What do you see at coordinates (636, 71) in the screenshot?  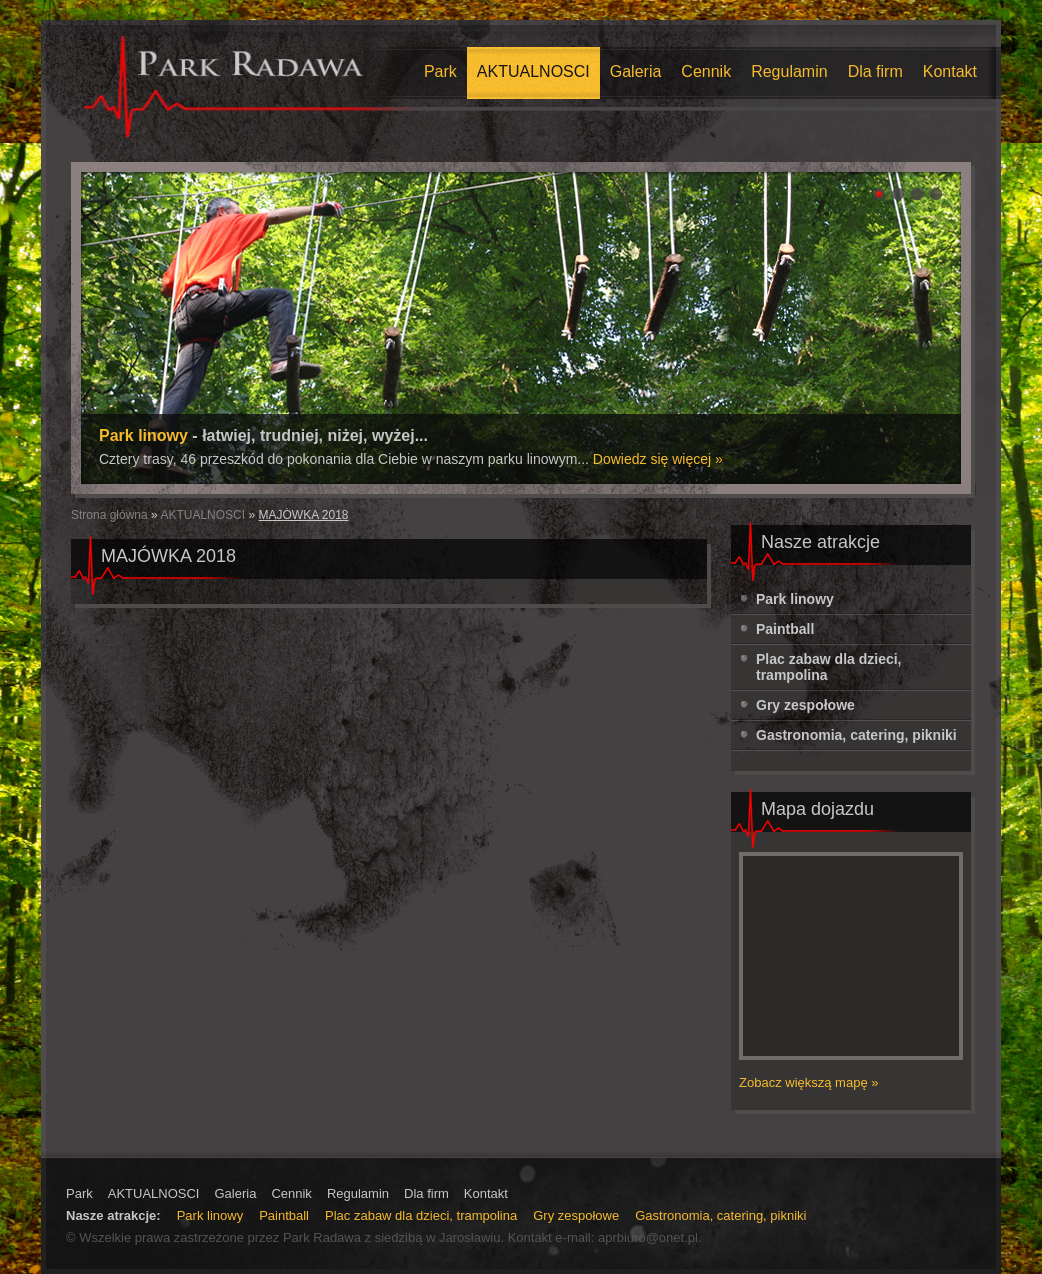 I see `Galeria` at bounding box center [636, 71].